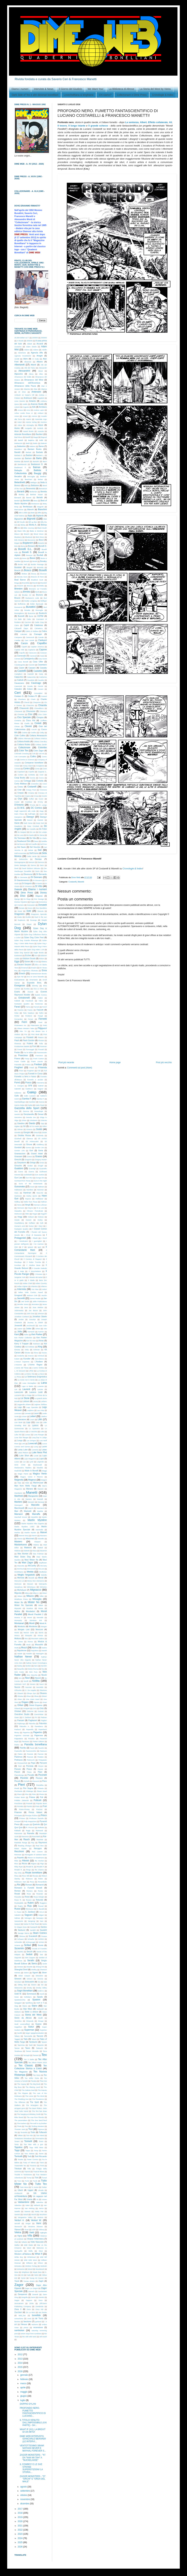  What do you see at coordinates (18, 1156) in the screenshot?
I see `Grassani` at bounding box center [18, 1156].